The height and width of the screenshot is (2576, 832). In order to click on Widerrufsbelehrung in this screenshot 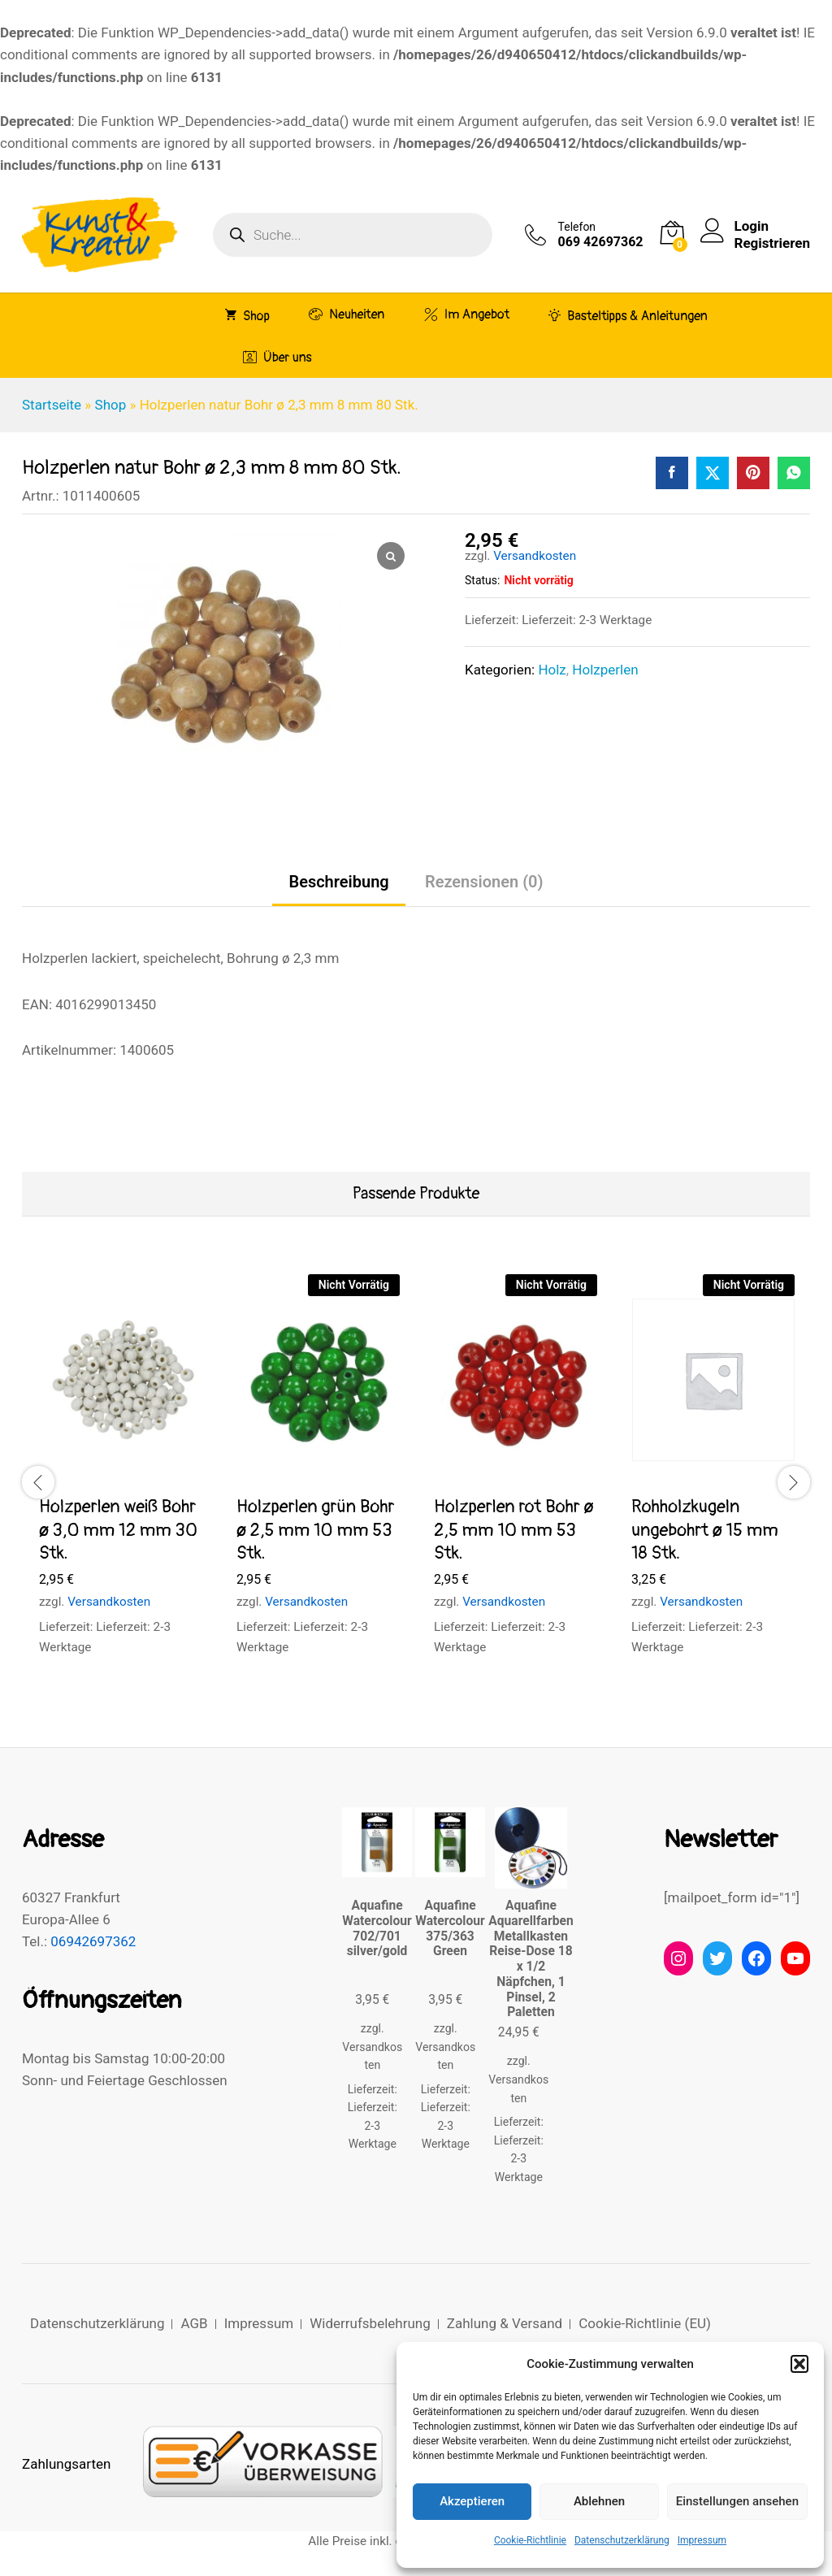, I will do `click(370, 2323)`.